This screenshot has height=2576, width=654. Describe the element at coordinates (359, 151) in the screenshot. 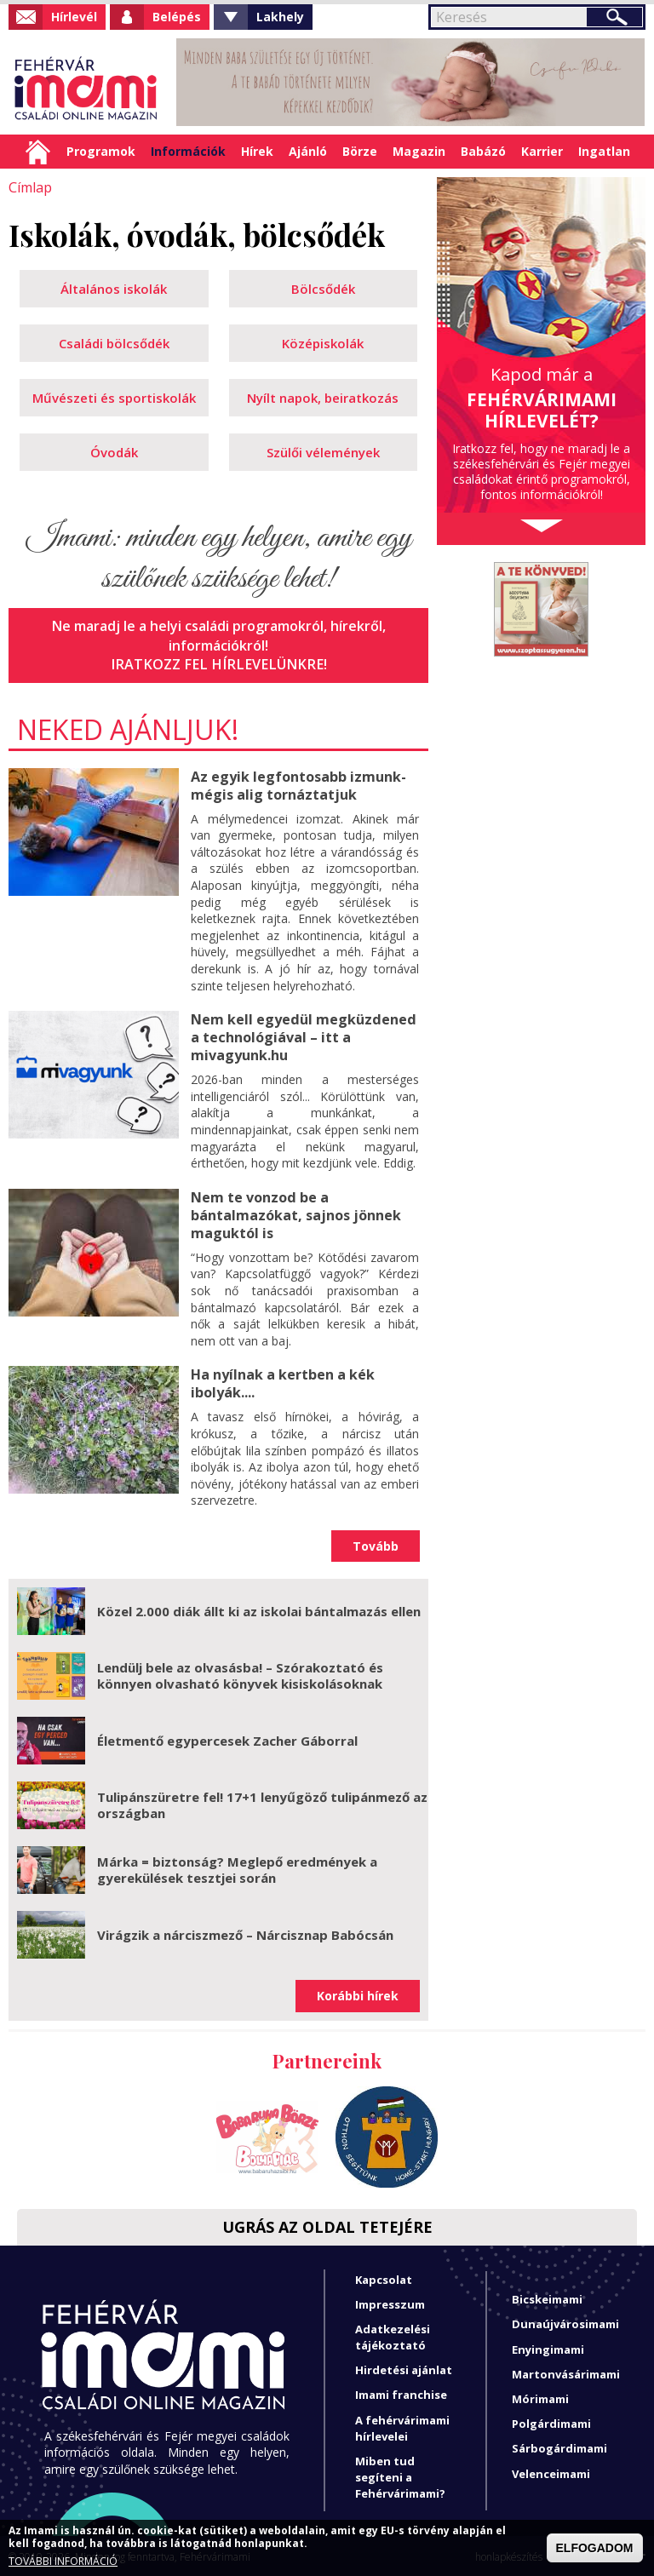

I see `Börze` at that location.